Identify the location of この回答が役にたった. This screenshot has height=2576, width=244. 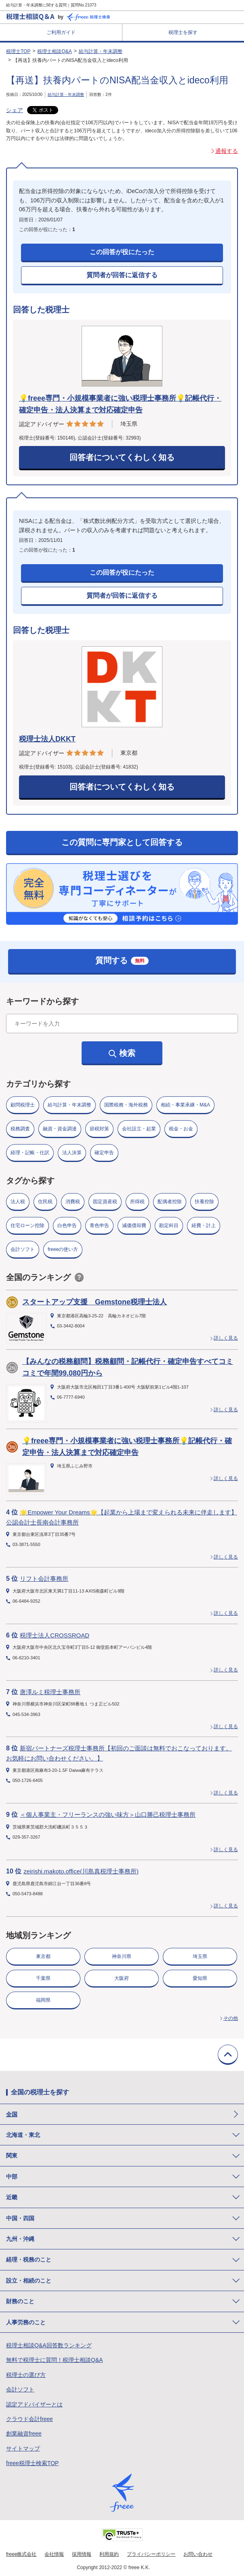
(122, 251).